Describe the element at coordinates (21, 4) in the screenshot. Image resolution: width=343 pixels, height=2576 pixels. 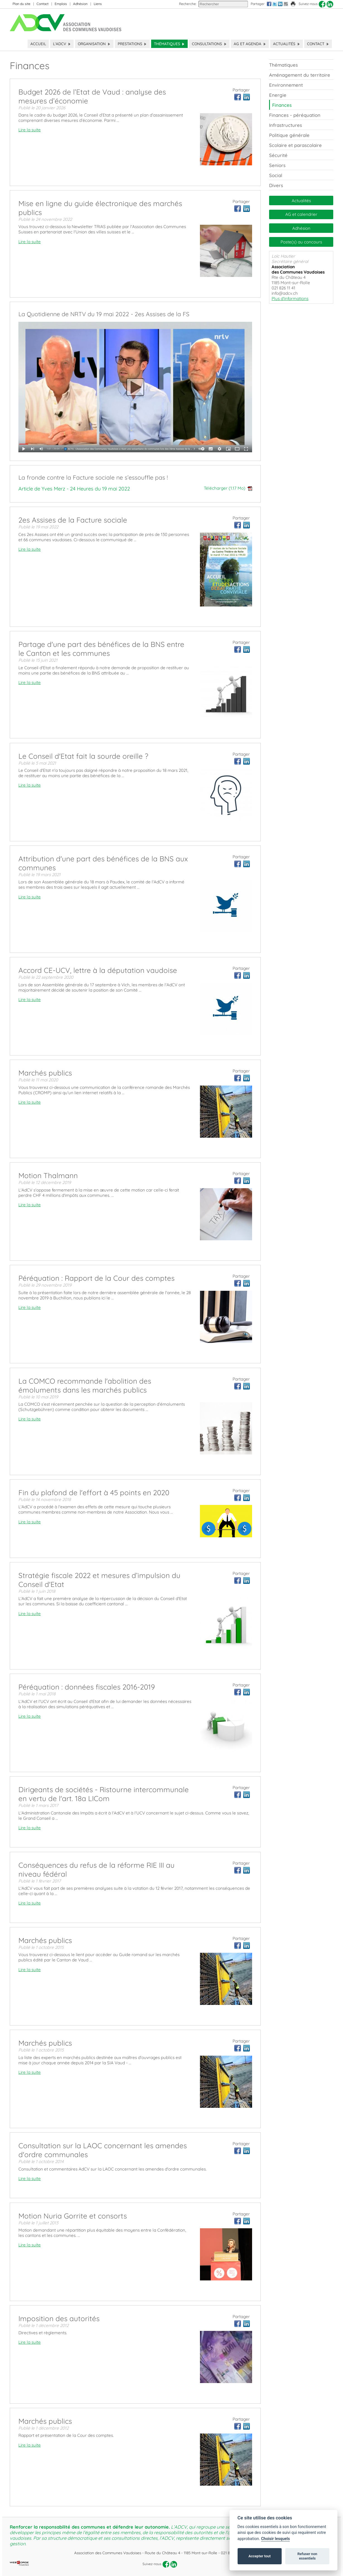
I see `Plan du site` at that location.